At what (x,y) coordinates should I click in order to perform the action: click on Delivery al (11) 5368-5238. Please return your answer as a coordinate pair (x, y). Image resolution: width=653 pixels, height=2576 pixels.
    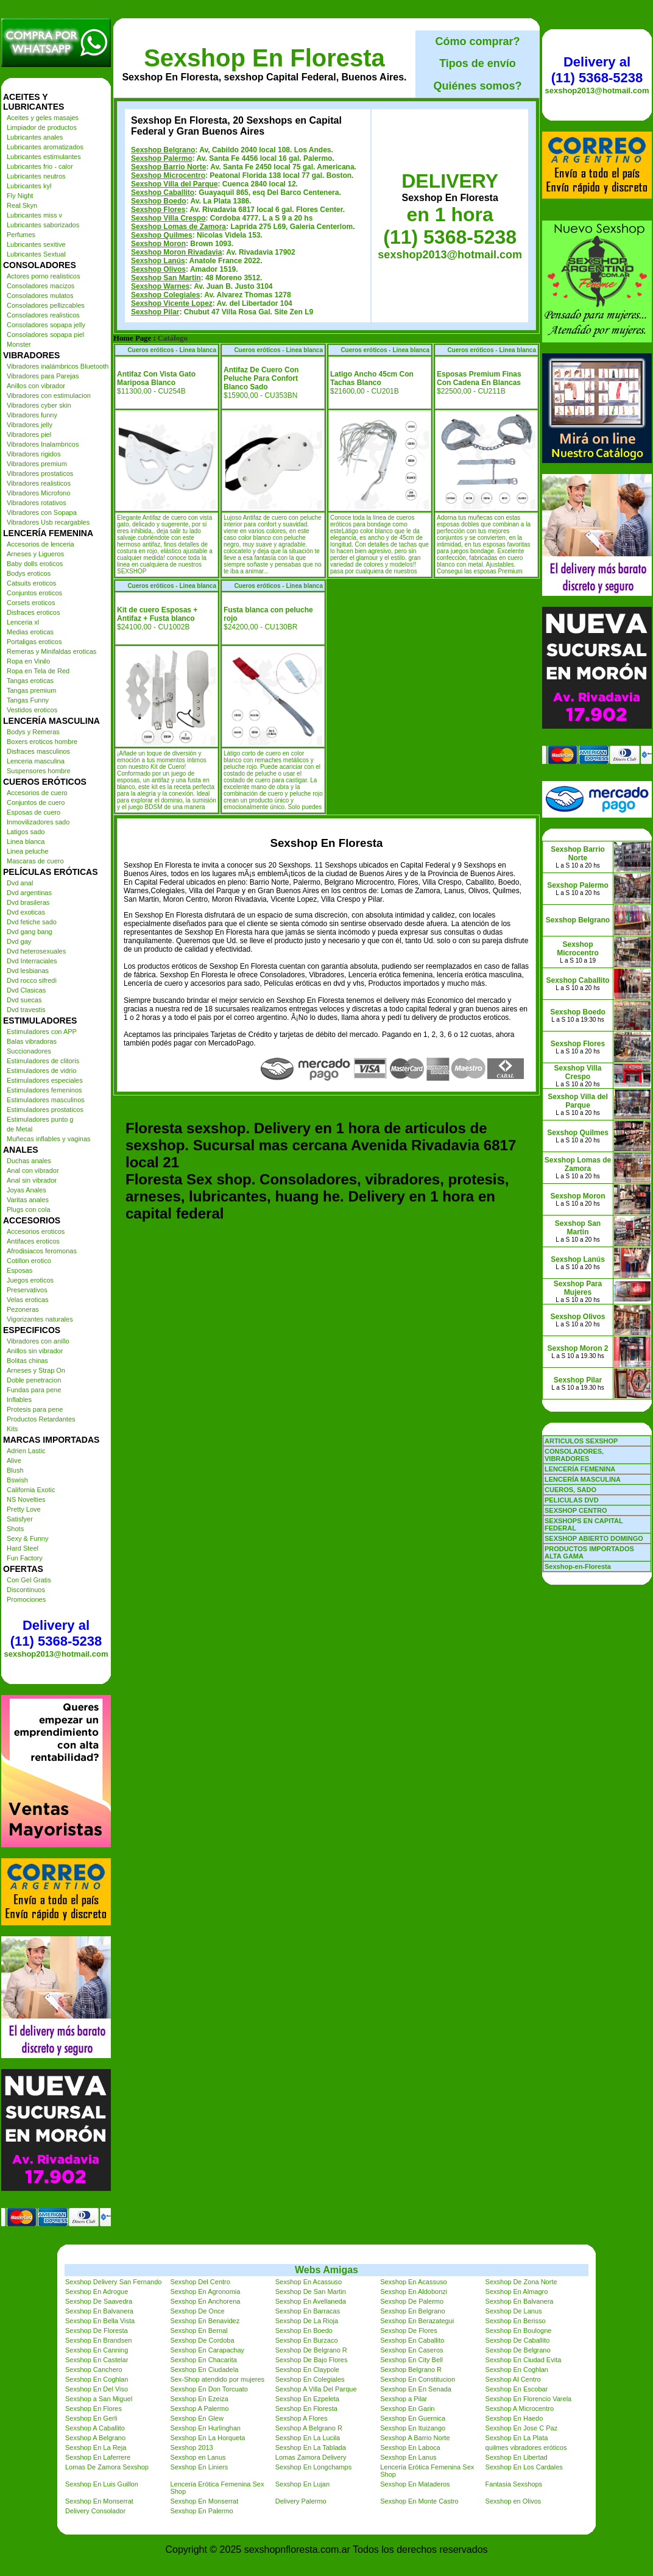
    Looking at the image, I should click on (56, 1633).